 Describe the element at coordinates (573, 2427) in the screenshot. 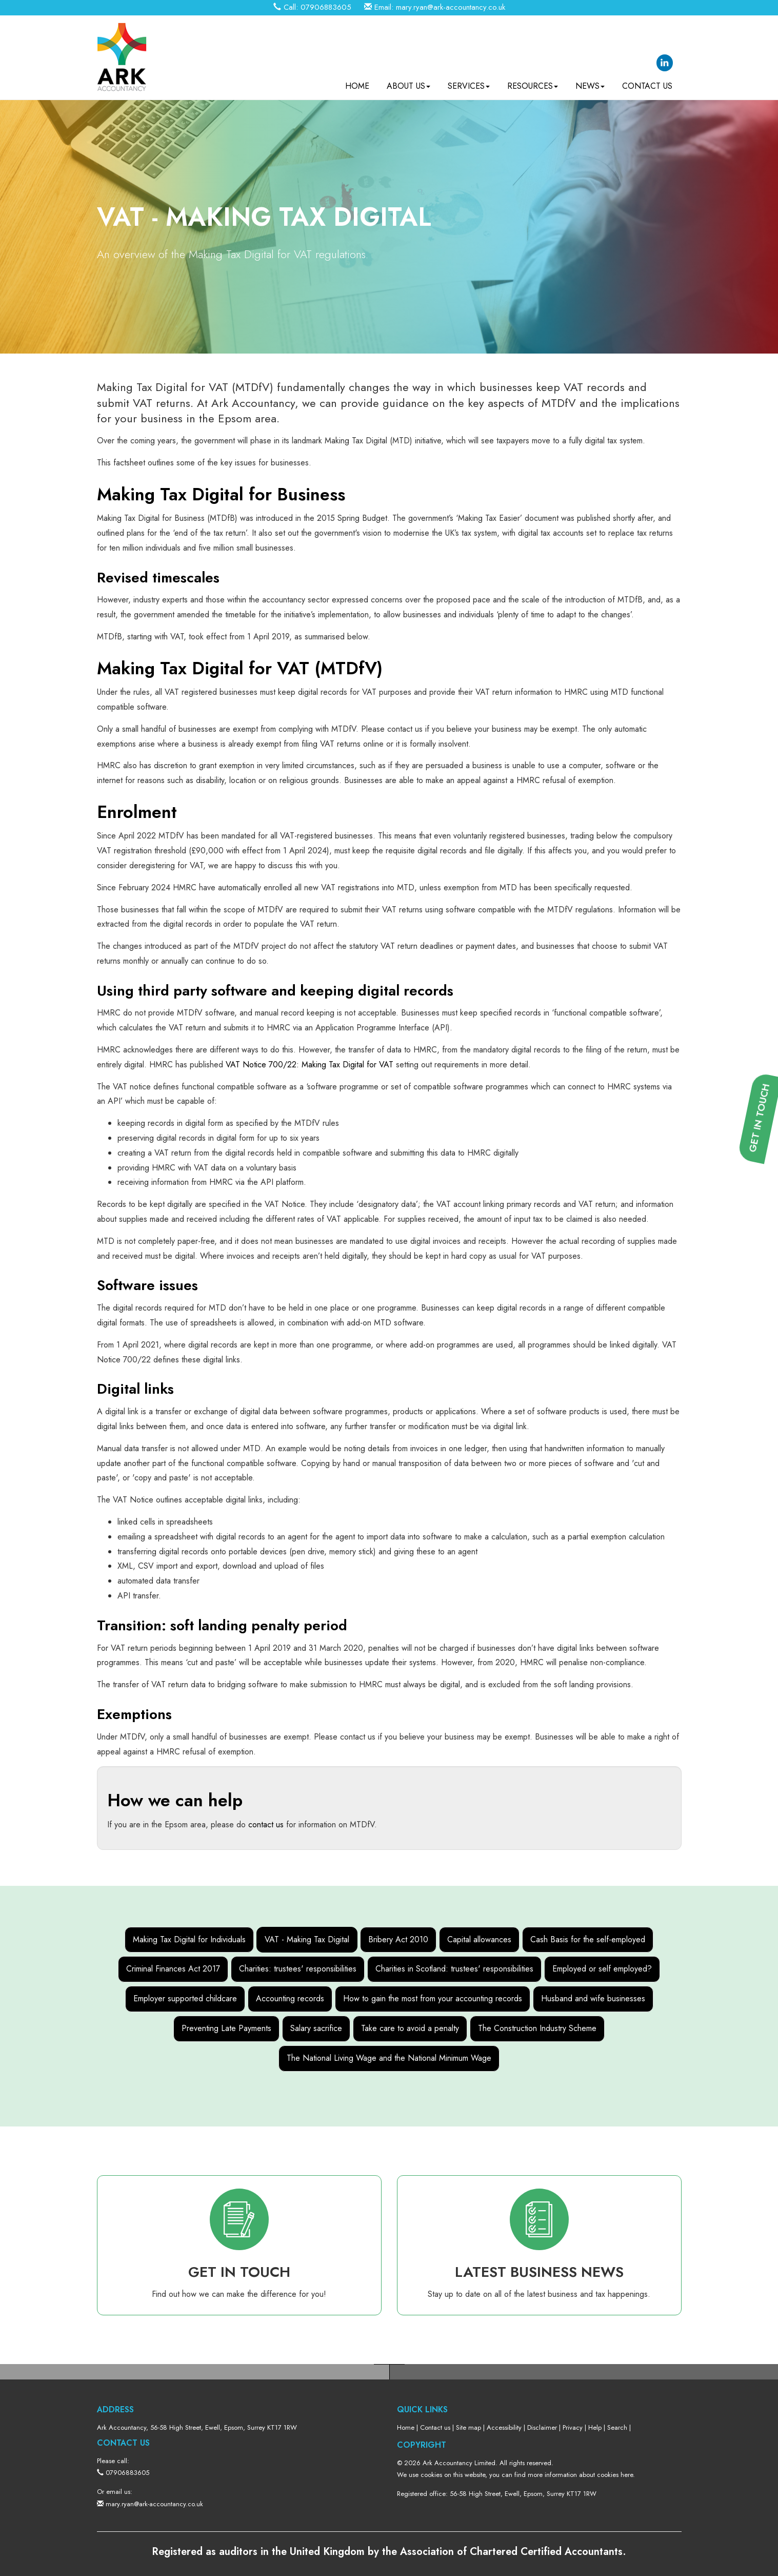

I see `Privacy` at that location.